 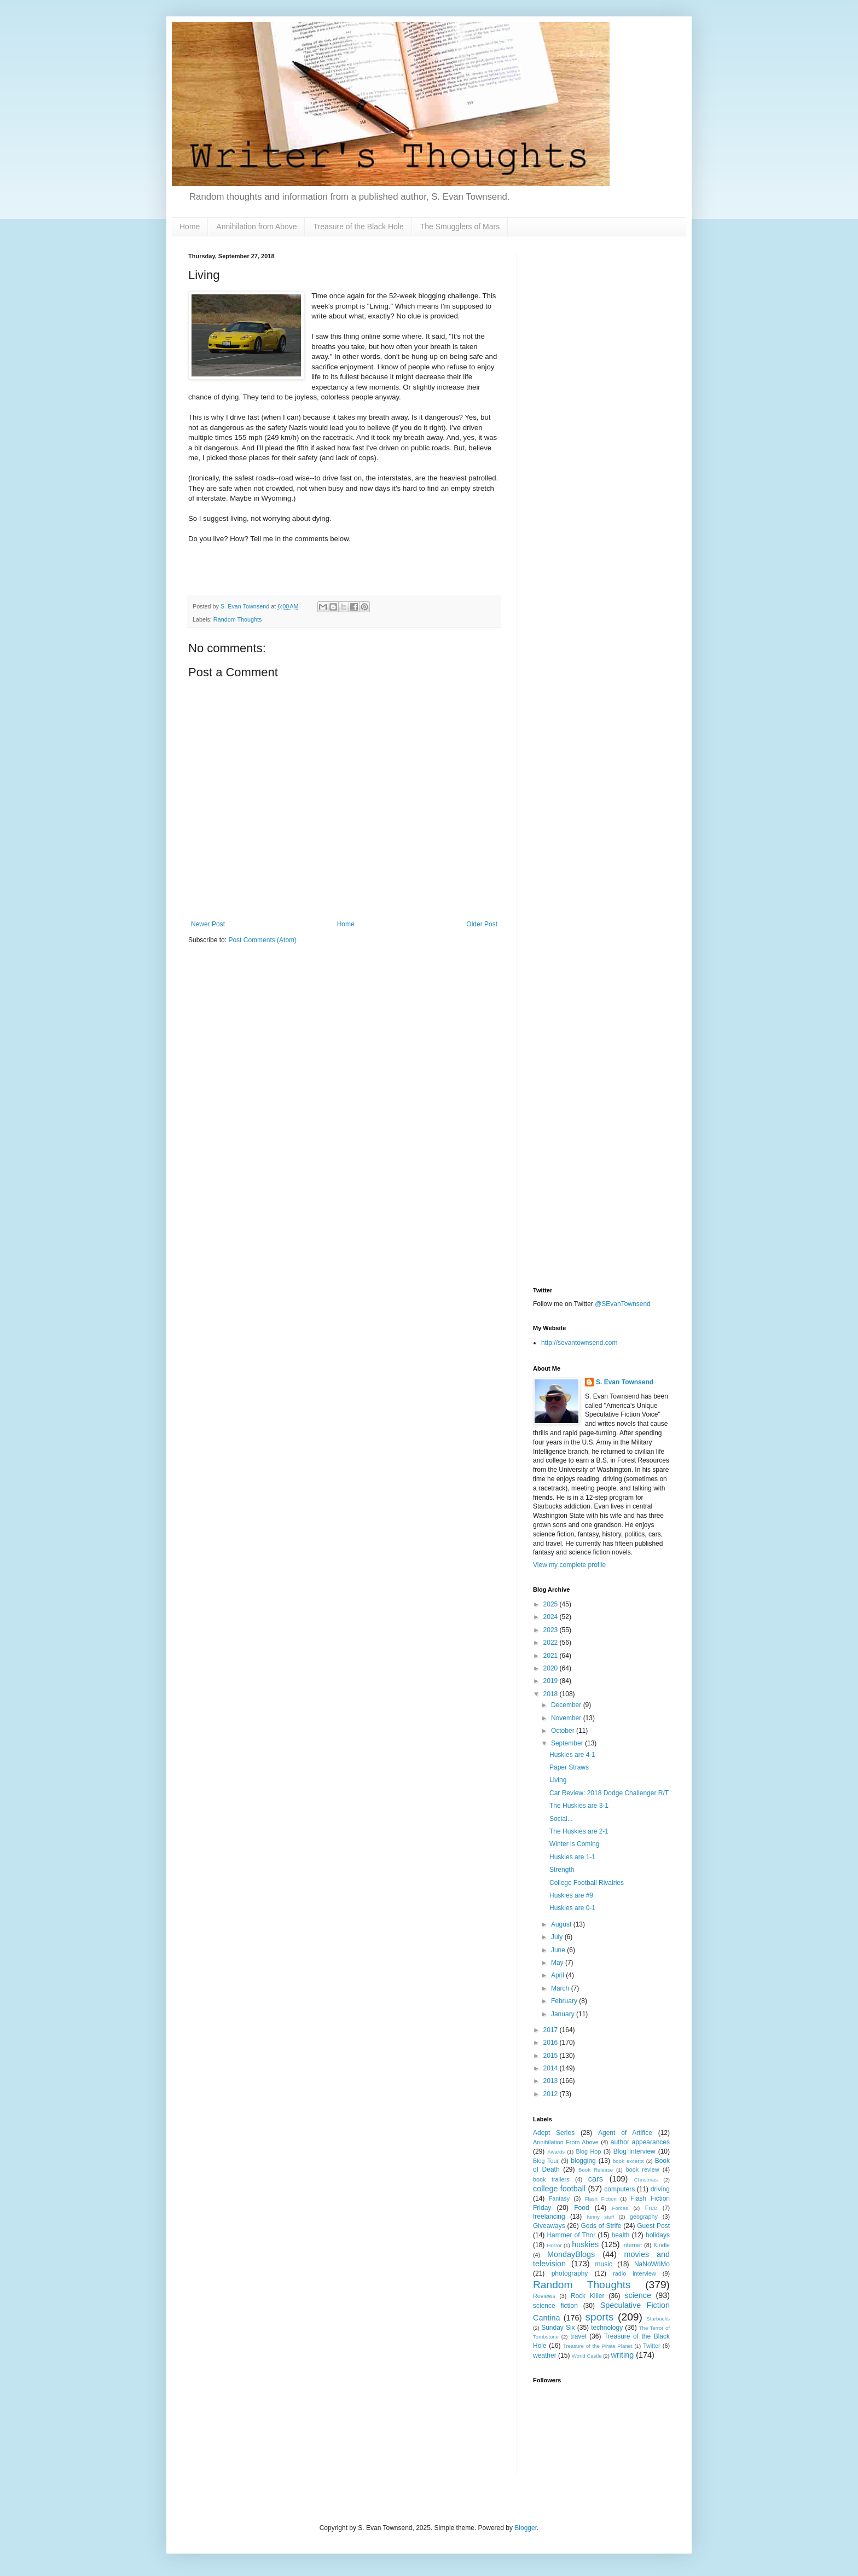 What do you see at coordinates (572, 1755) in the screenshot?
I see `Huskies are 4-1` at bounding box center [572, 1755].